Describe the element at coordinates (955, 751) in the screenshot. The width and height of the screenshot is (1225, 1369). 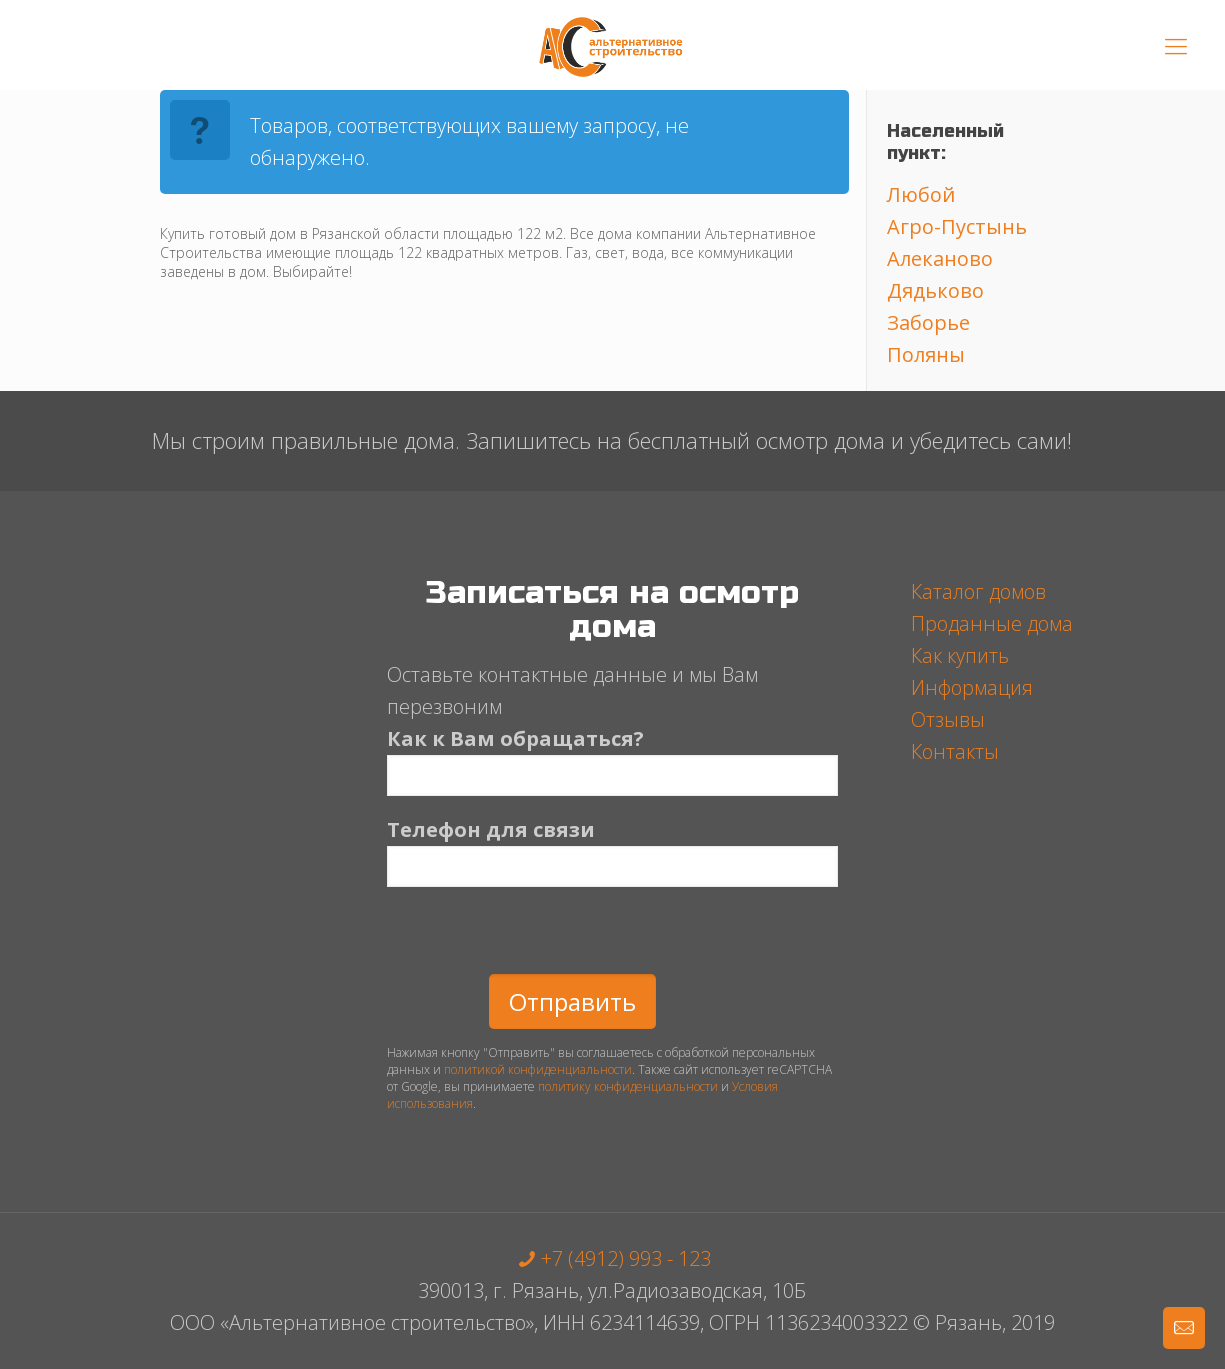
I see `Контакты` at that location.